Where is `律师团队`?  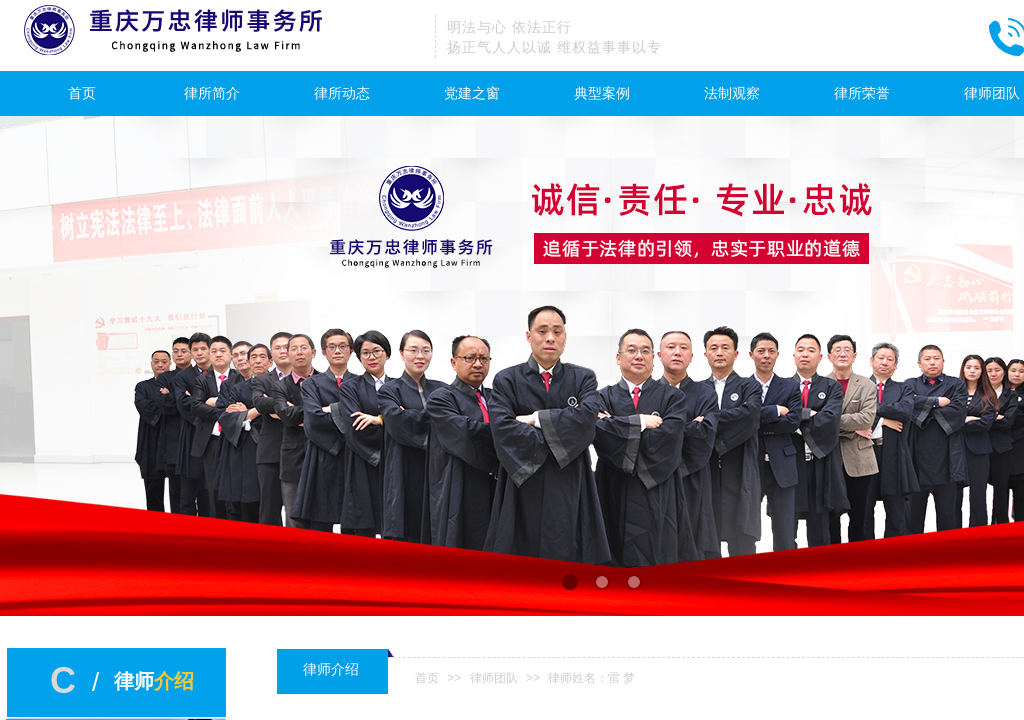 律师团队 is located at coordinates (494, 678).